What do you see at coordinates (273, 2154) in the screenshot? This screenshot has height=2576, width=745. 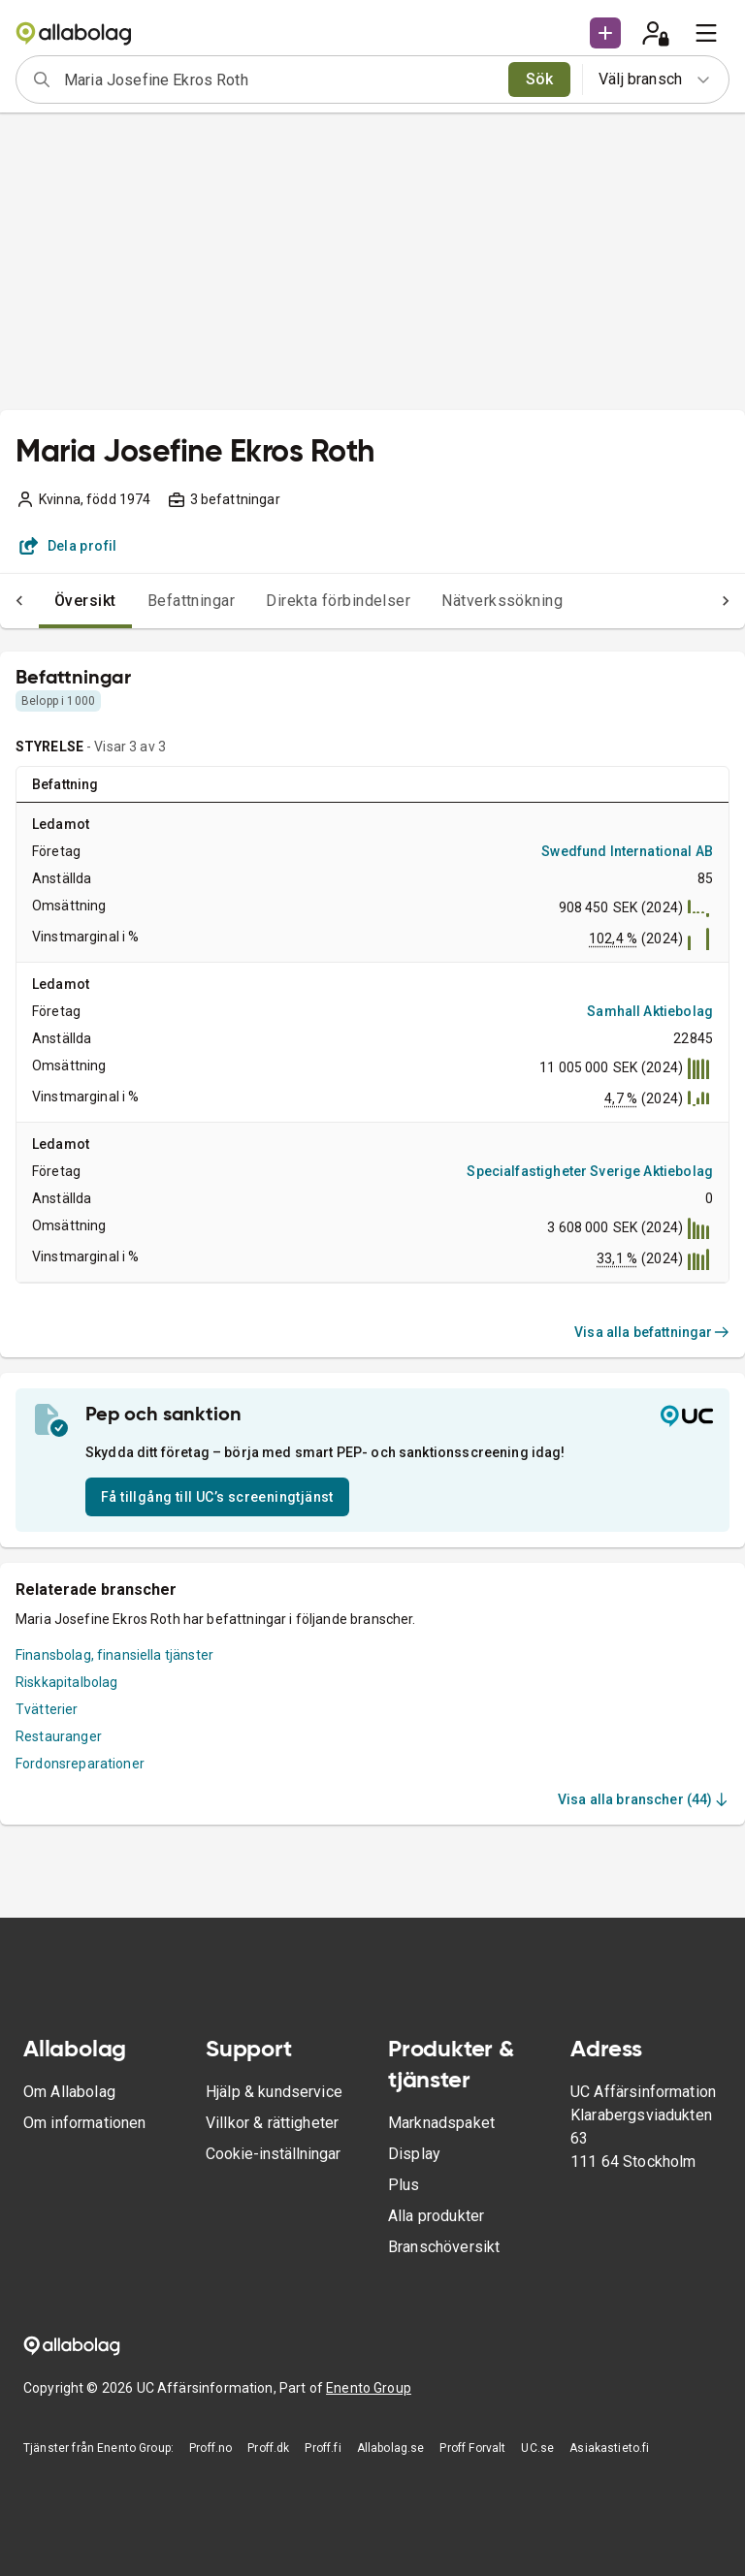 I see `Cookie-inställningar` at bounding box center [273, 2154].